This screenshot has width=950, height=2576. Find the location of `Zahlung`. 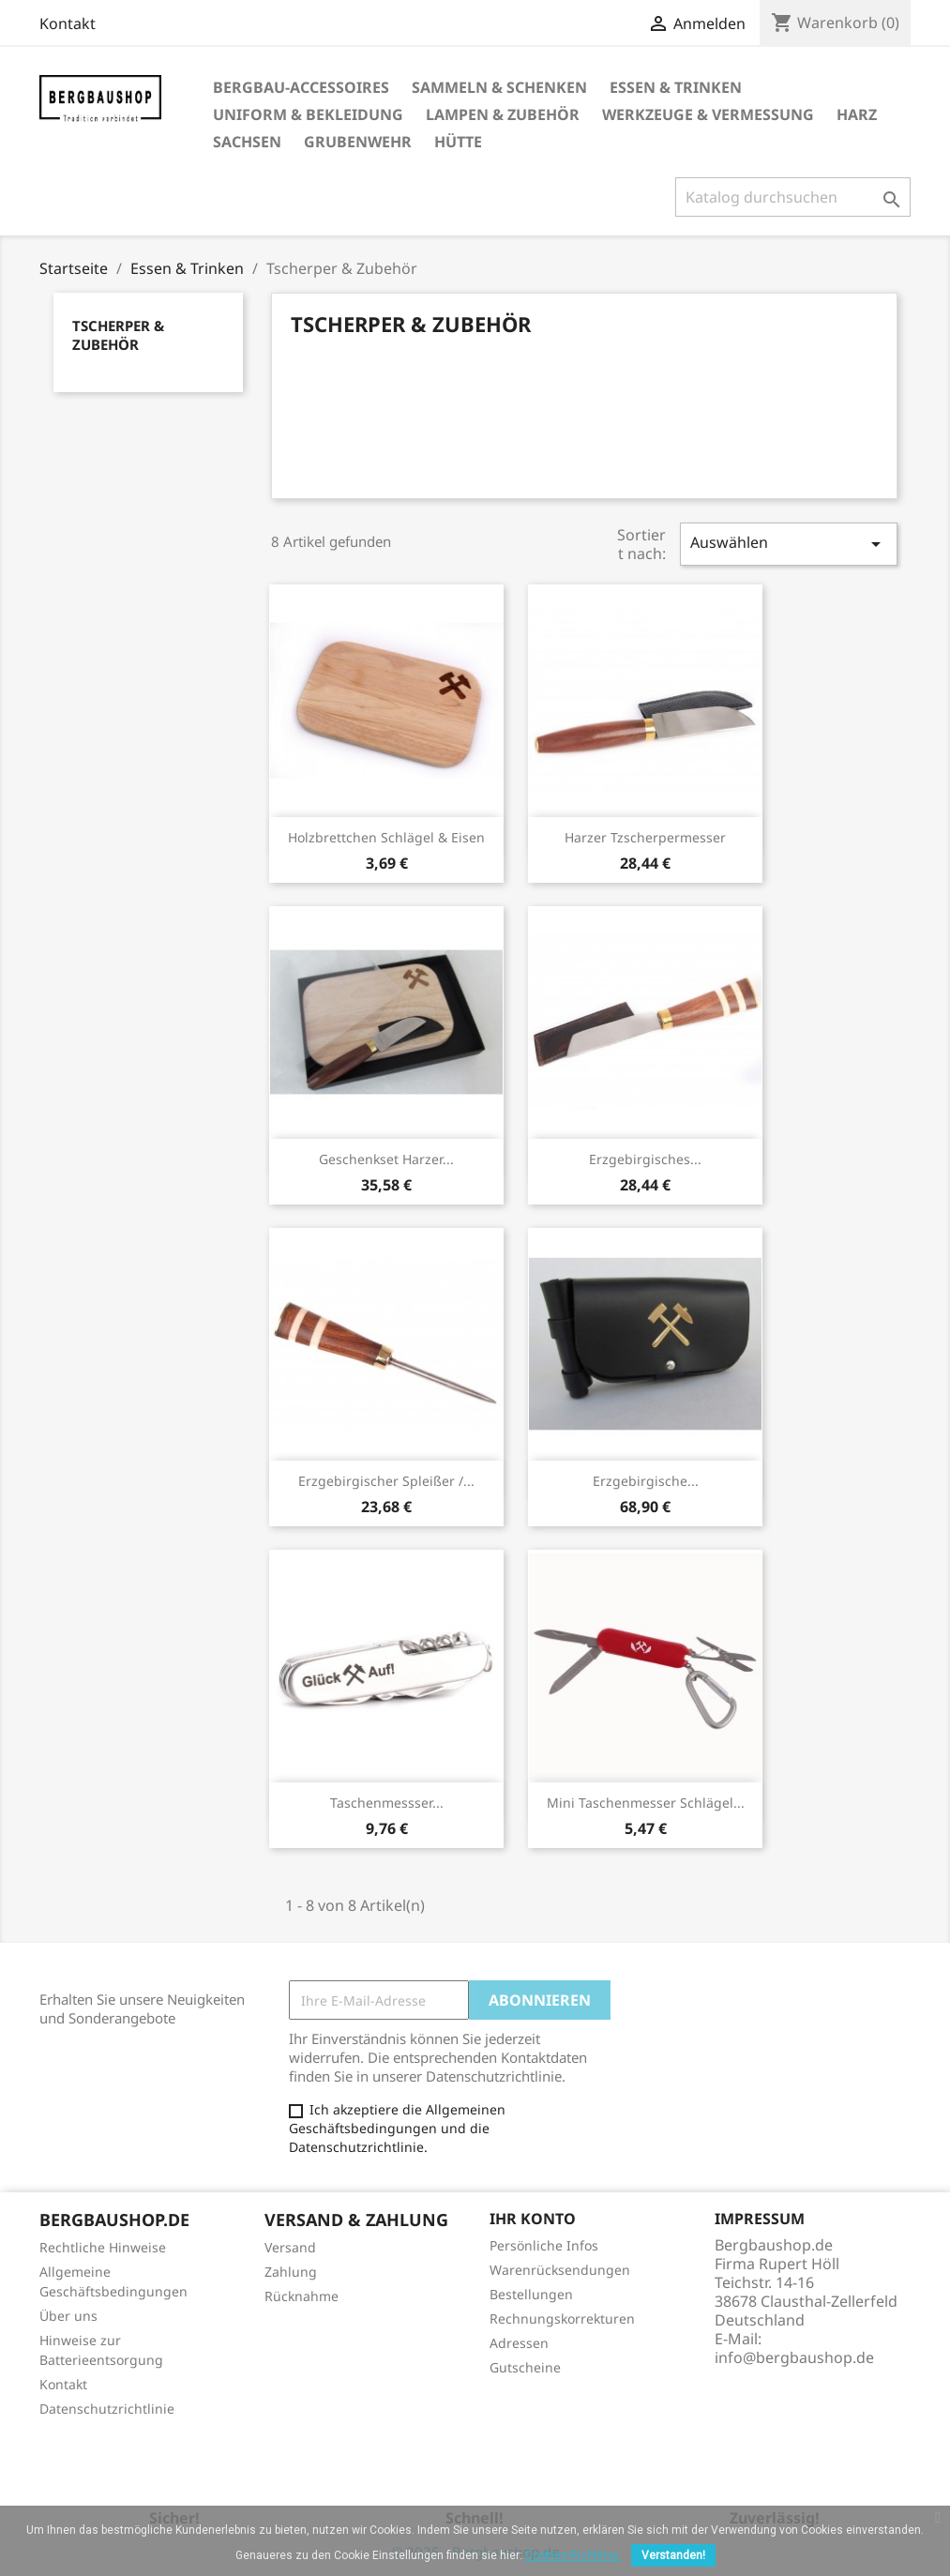

Zahlung is located at coordinates (290, 2272).